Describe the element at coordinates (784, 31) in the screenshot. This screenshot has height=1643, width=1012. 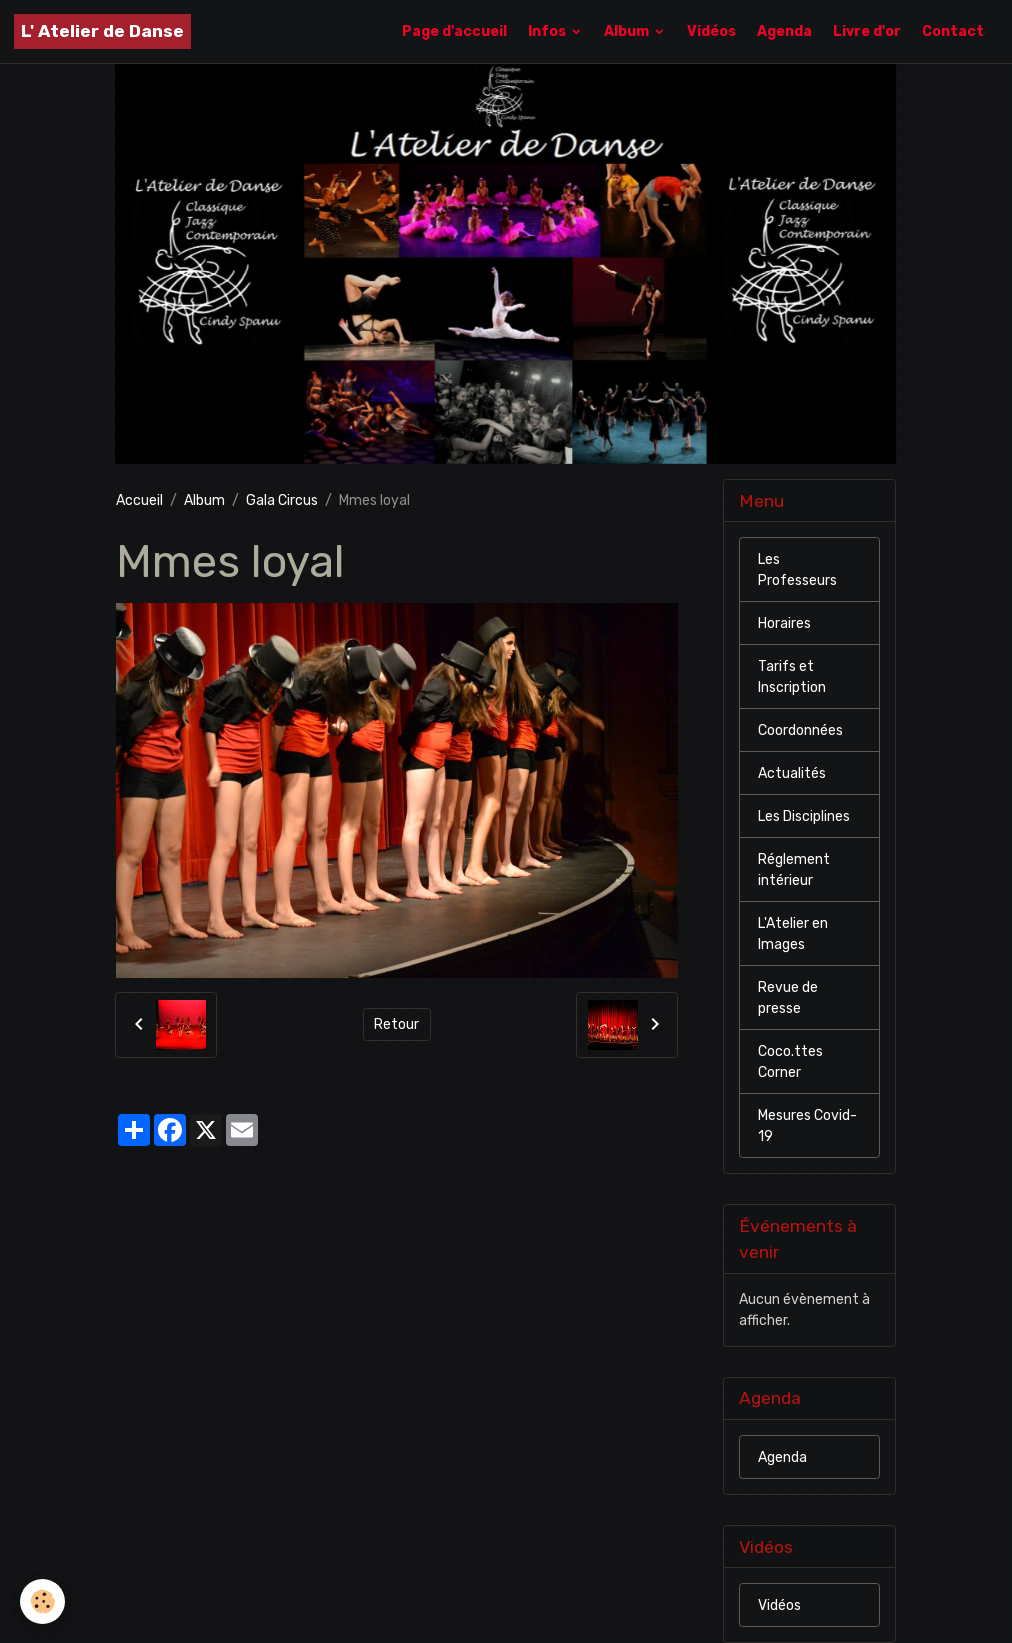
I see `Agenda` at that location.